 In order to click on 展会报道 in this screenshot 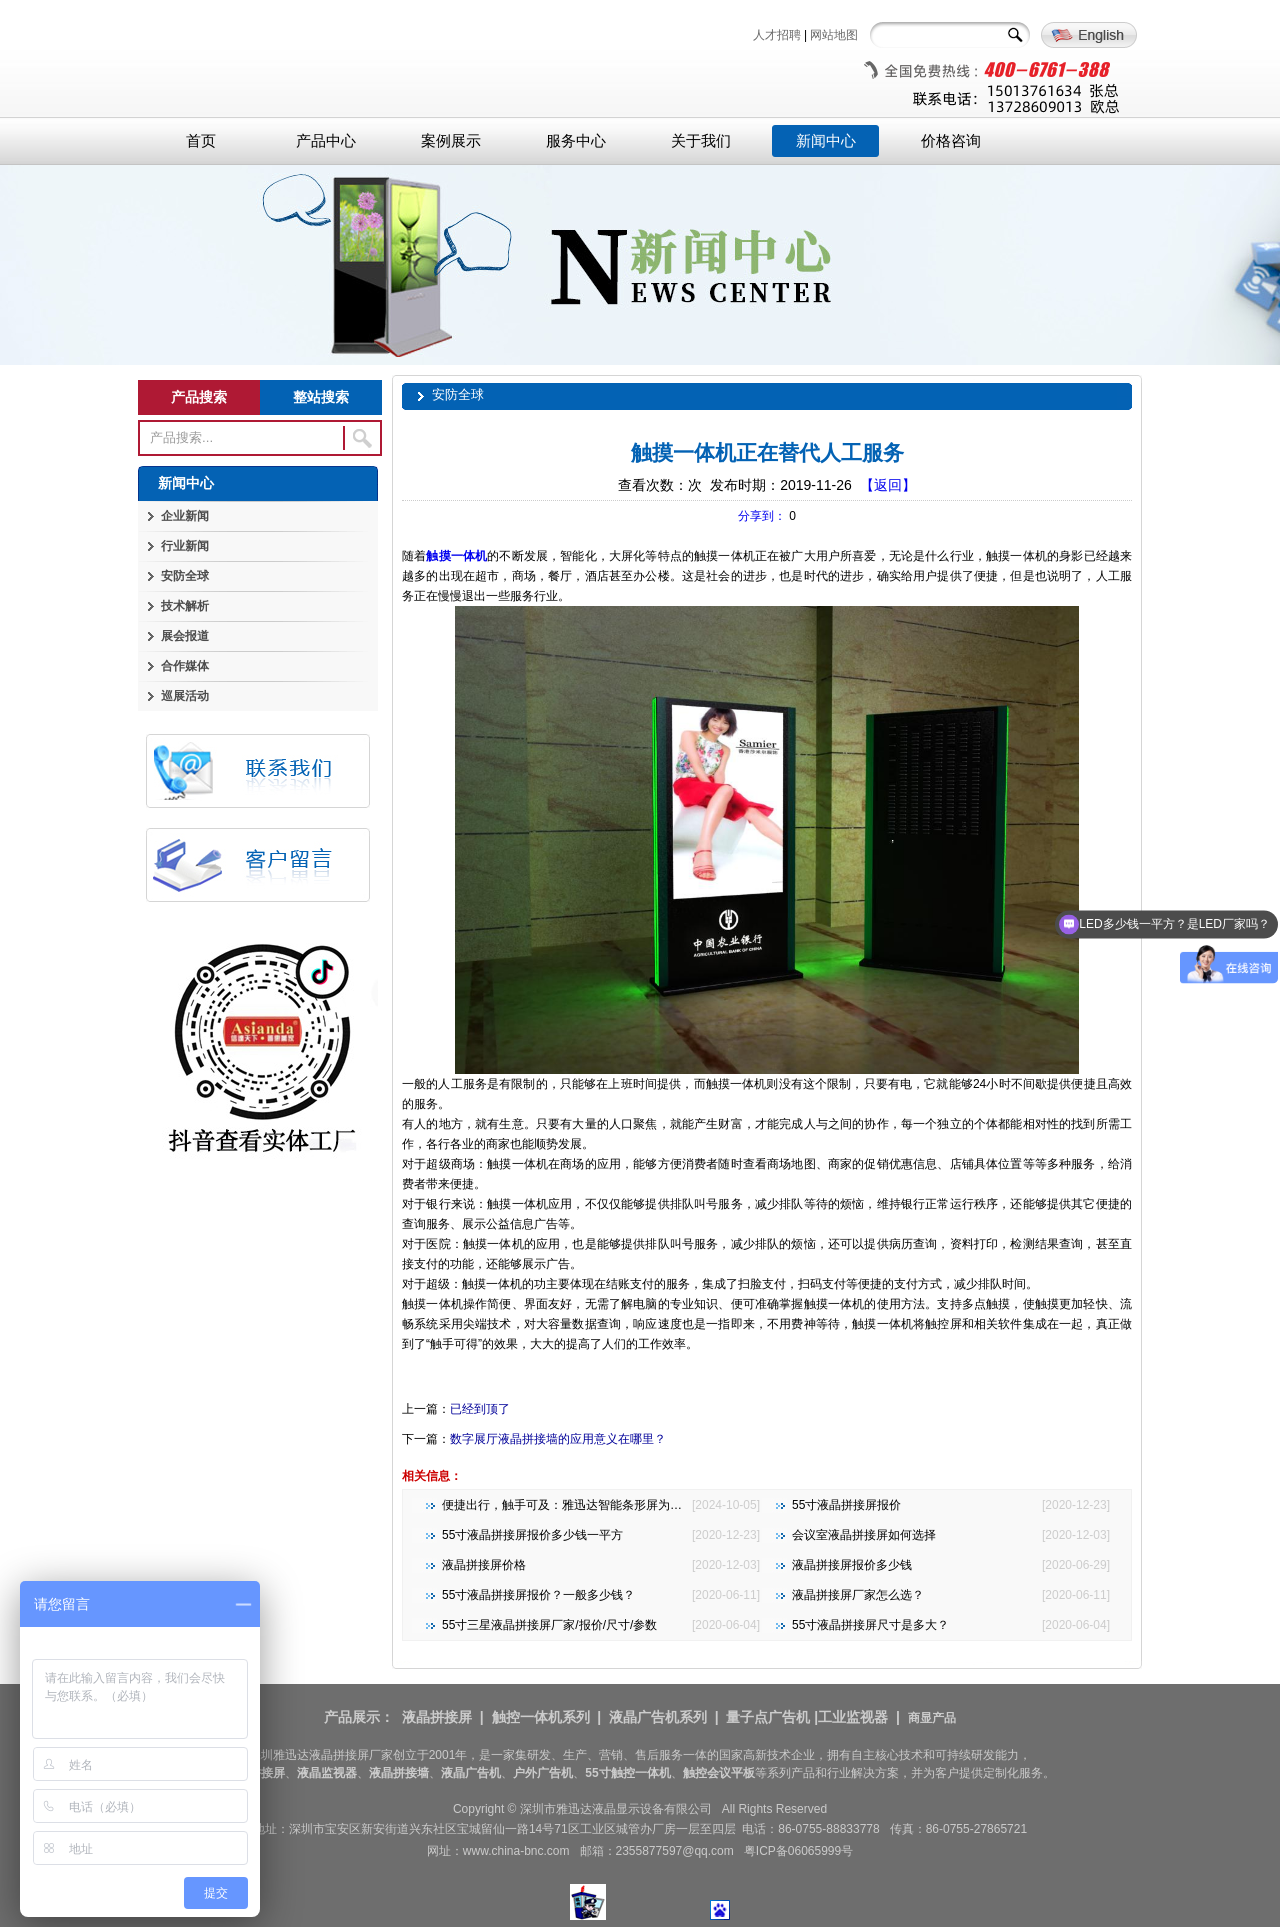, I will do `click(185, 636)`.